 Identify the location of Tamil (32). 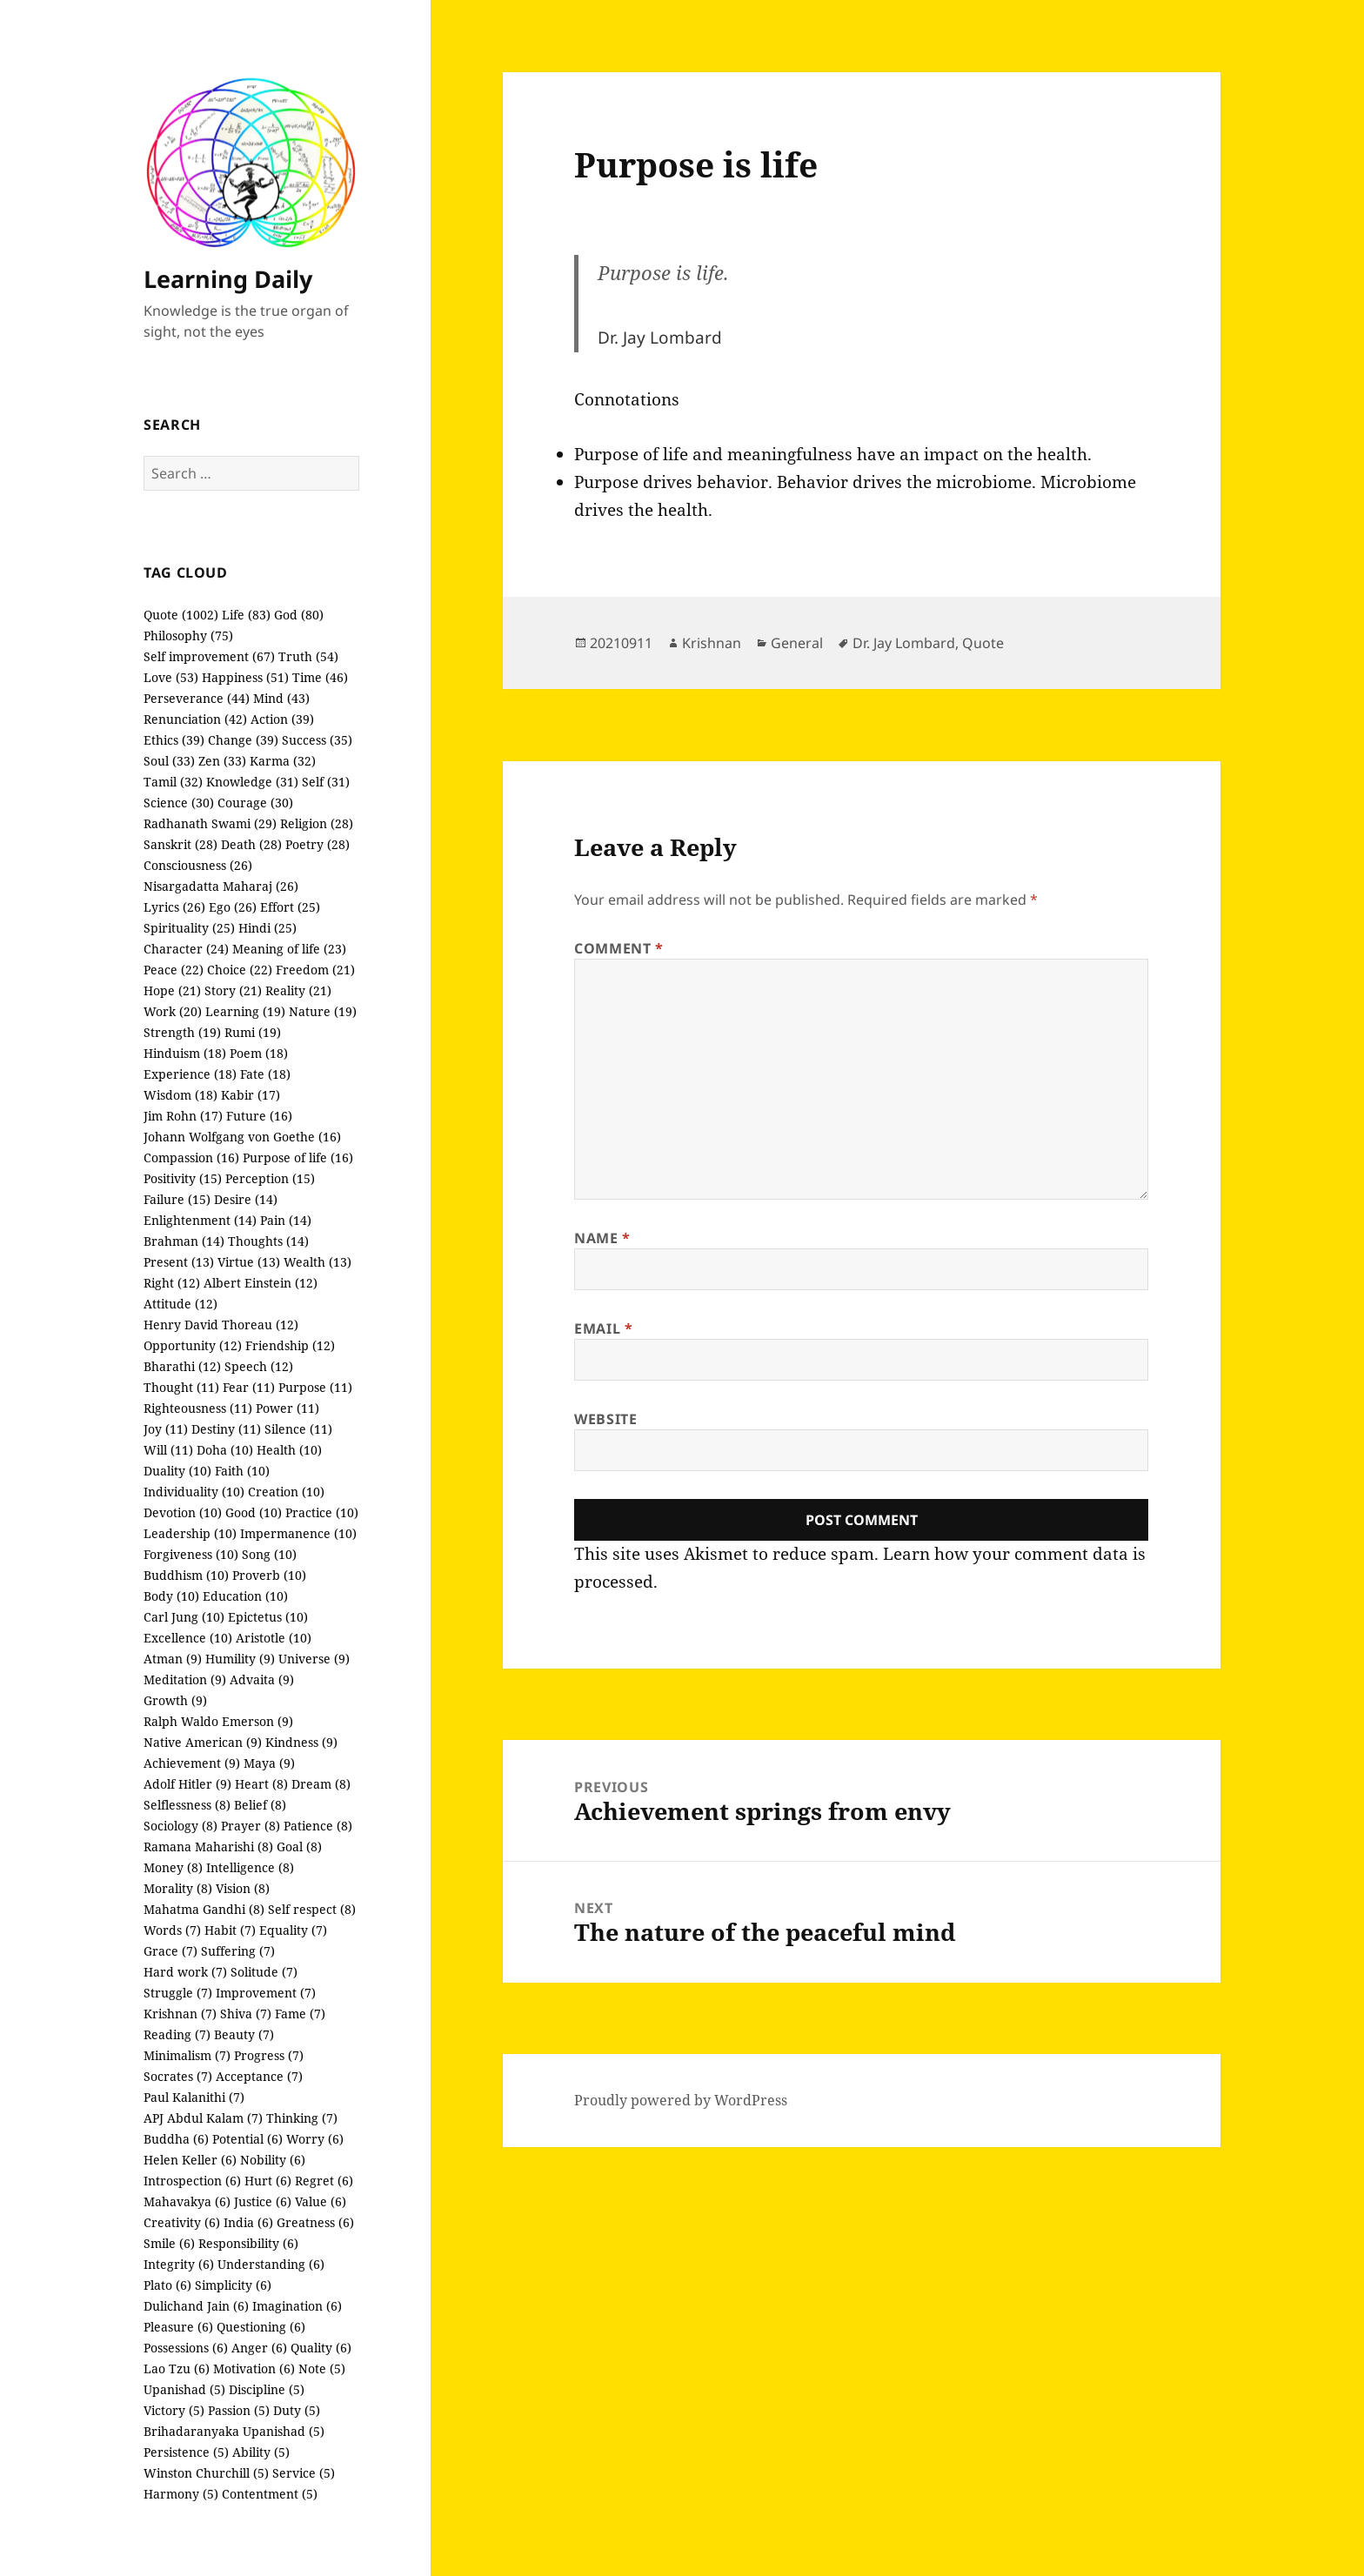
(173, 781).